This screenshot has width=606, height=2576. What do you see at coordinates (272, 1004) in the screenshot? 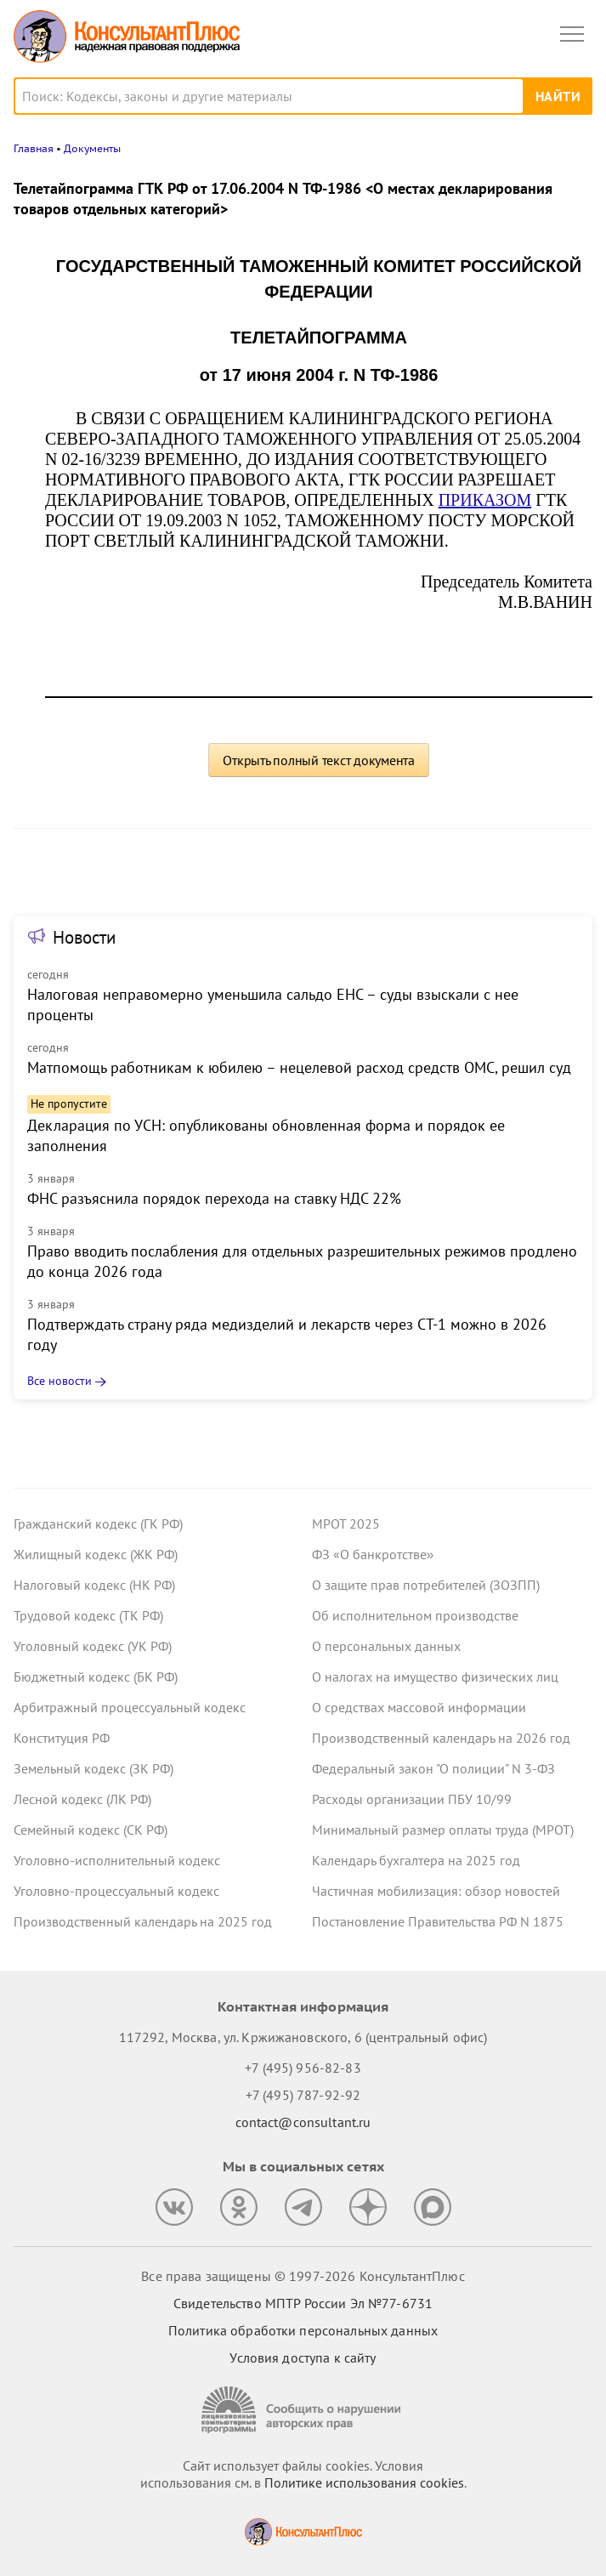
I see `Налоговая неправомерно уменьшила сальдо ЕНС – суды взыскали с нее проценты` at bounding box center [272, 1004].